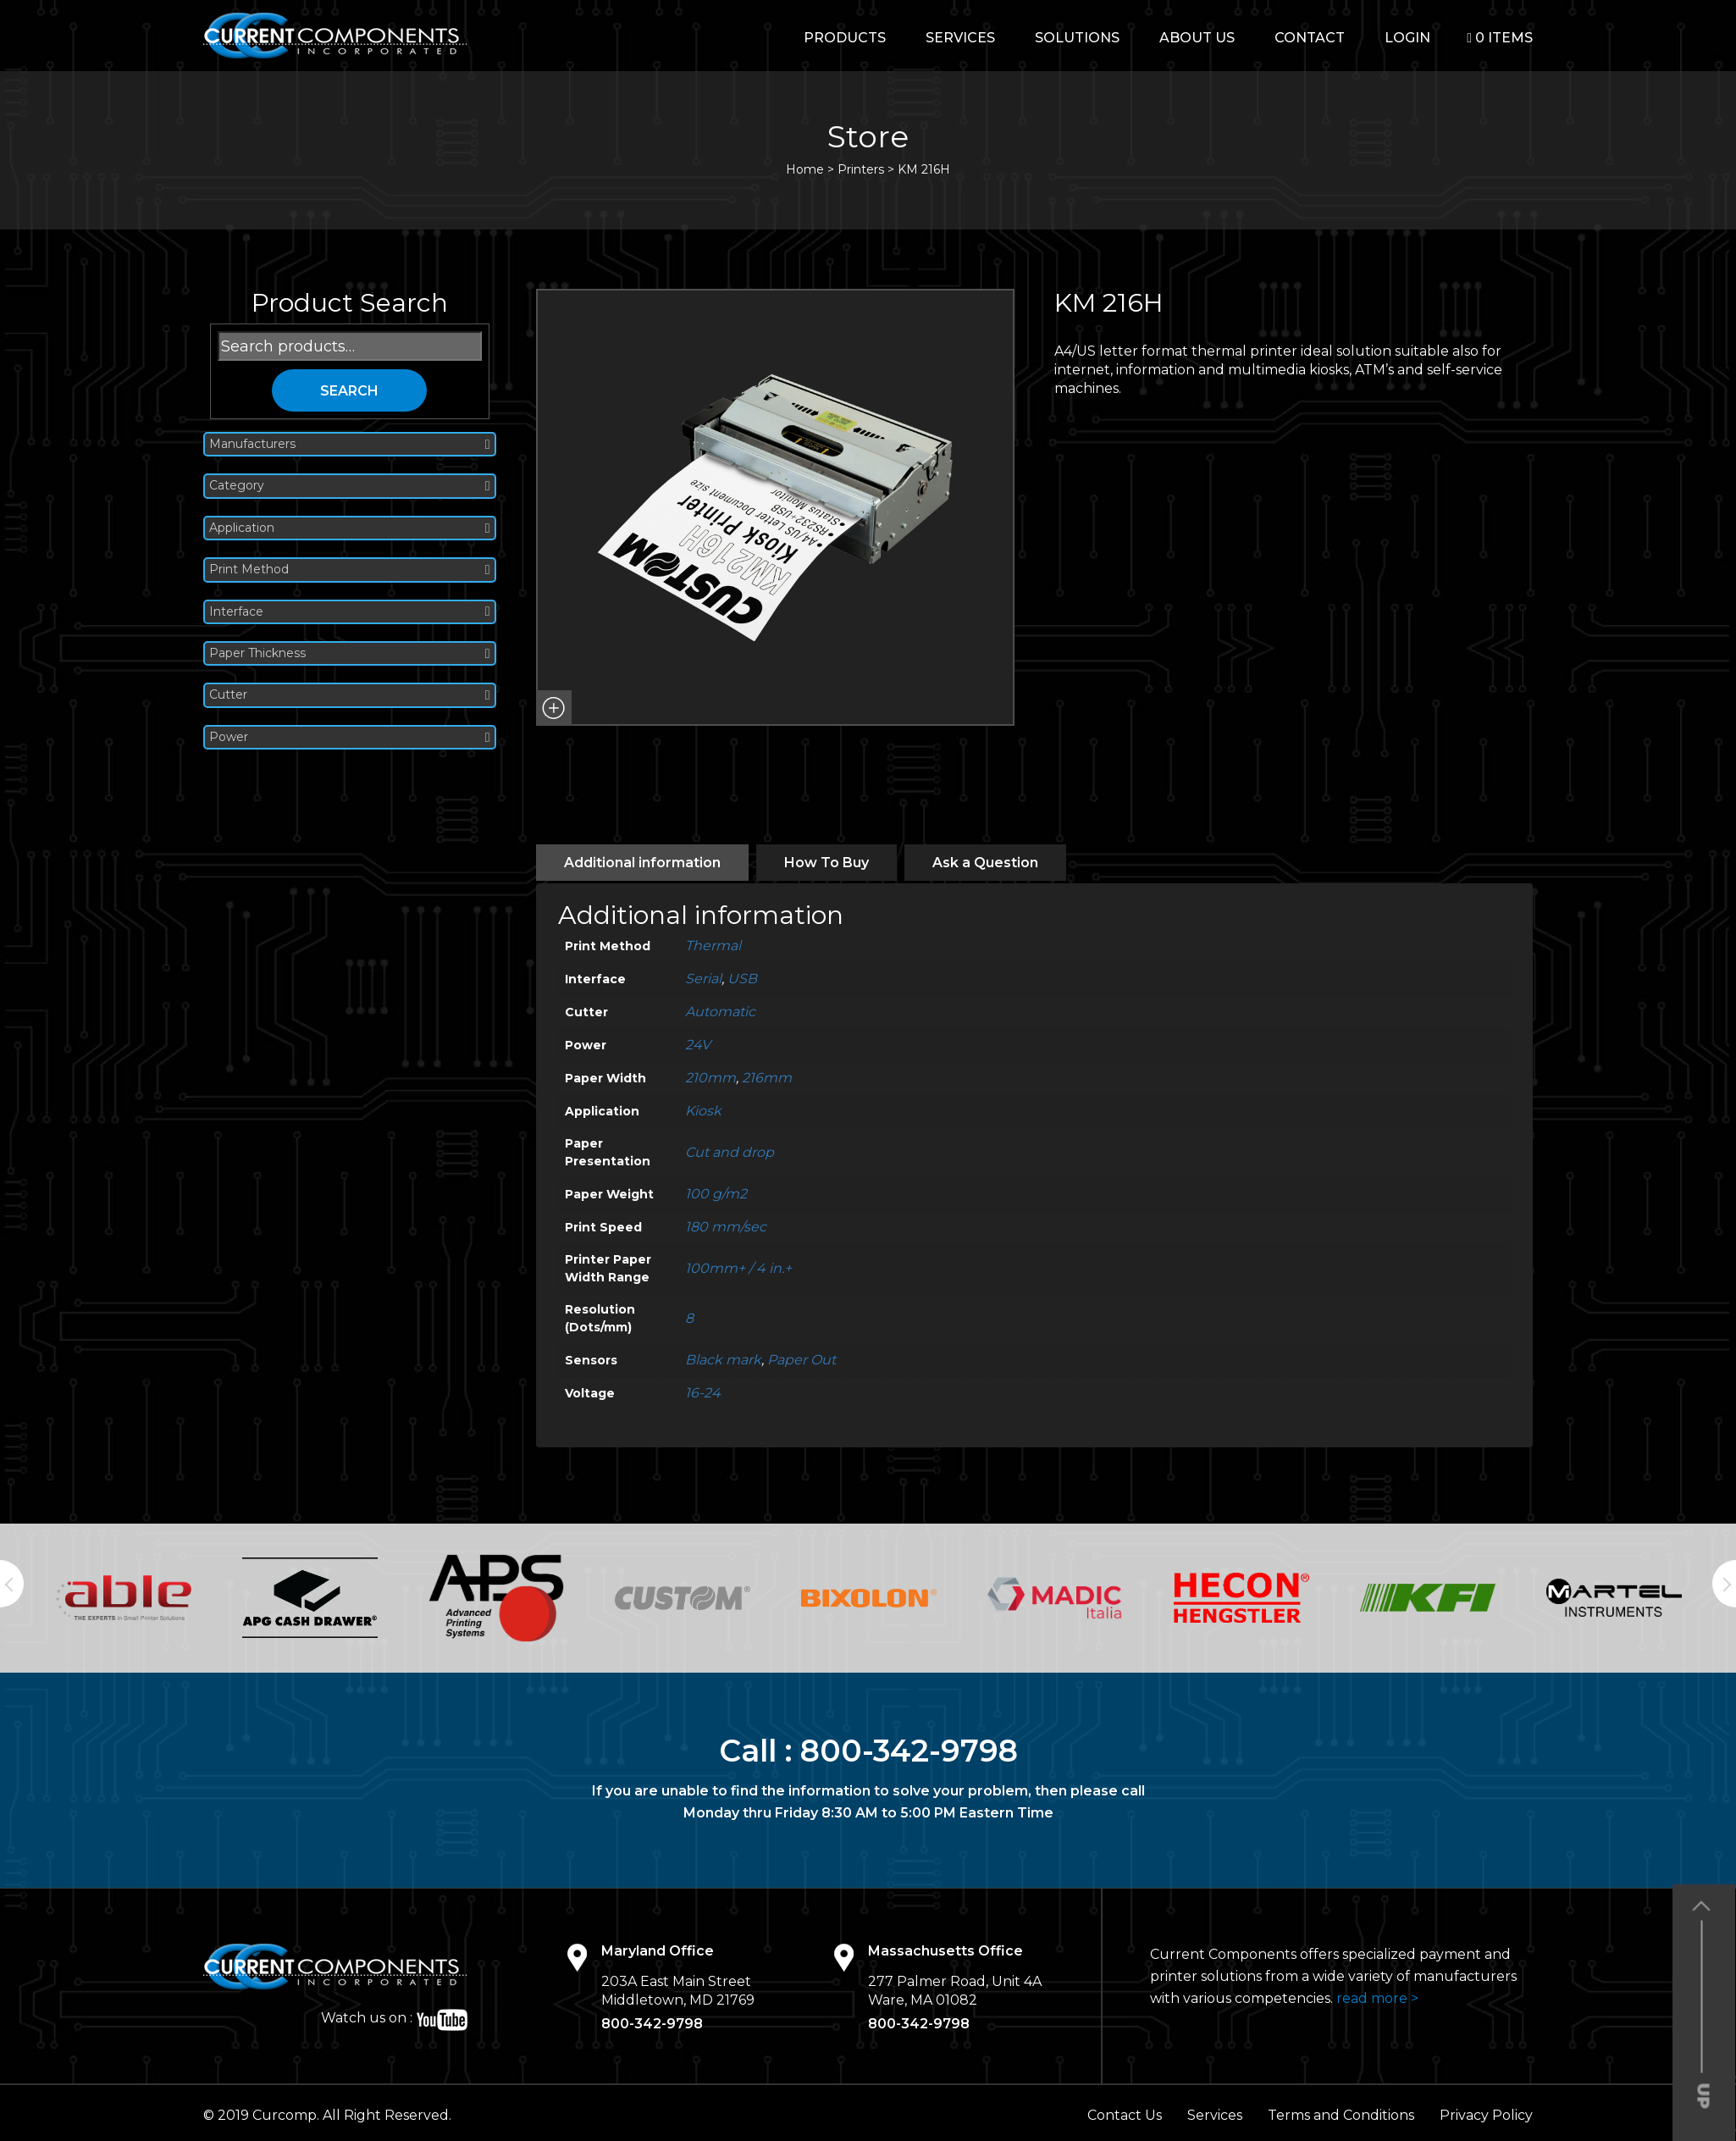 The height and width of the screenshot is (2141, 1736). What do you see at coordinates (349, 737) in the screenshot?
I see `Power` at bounding box center [349, 737].